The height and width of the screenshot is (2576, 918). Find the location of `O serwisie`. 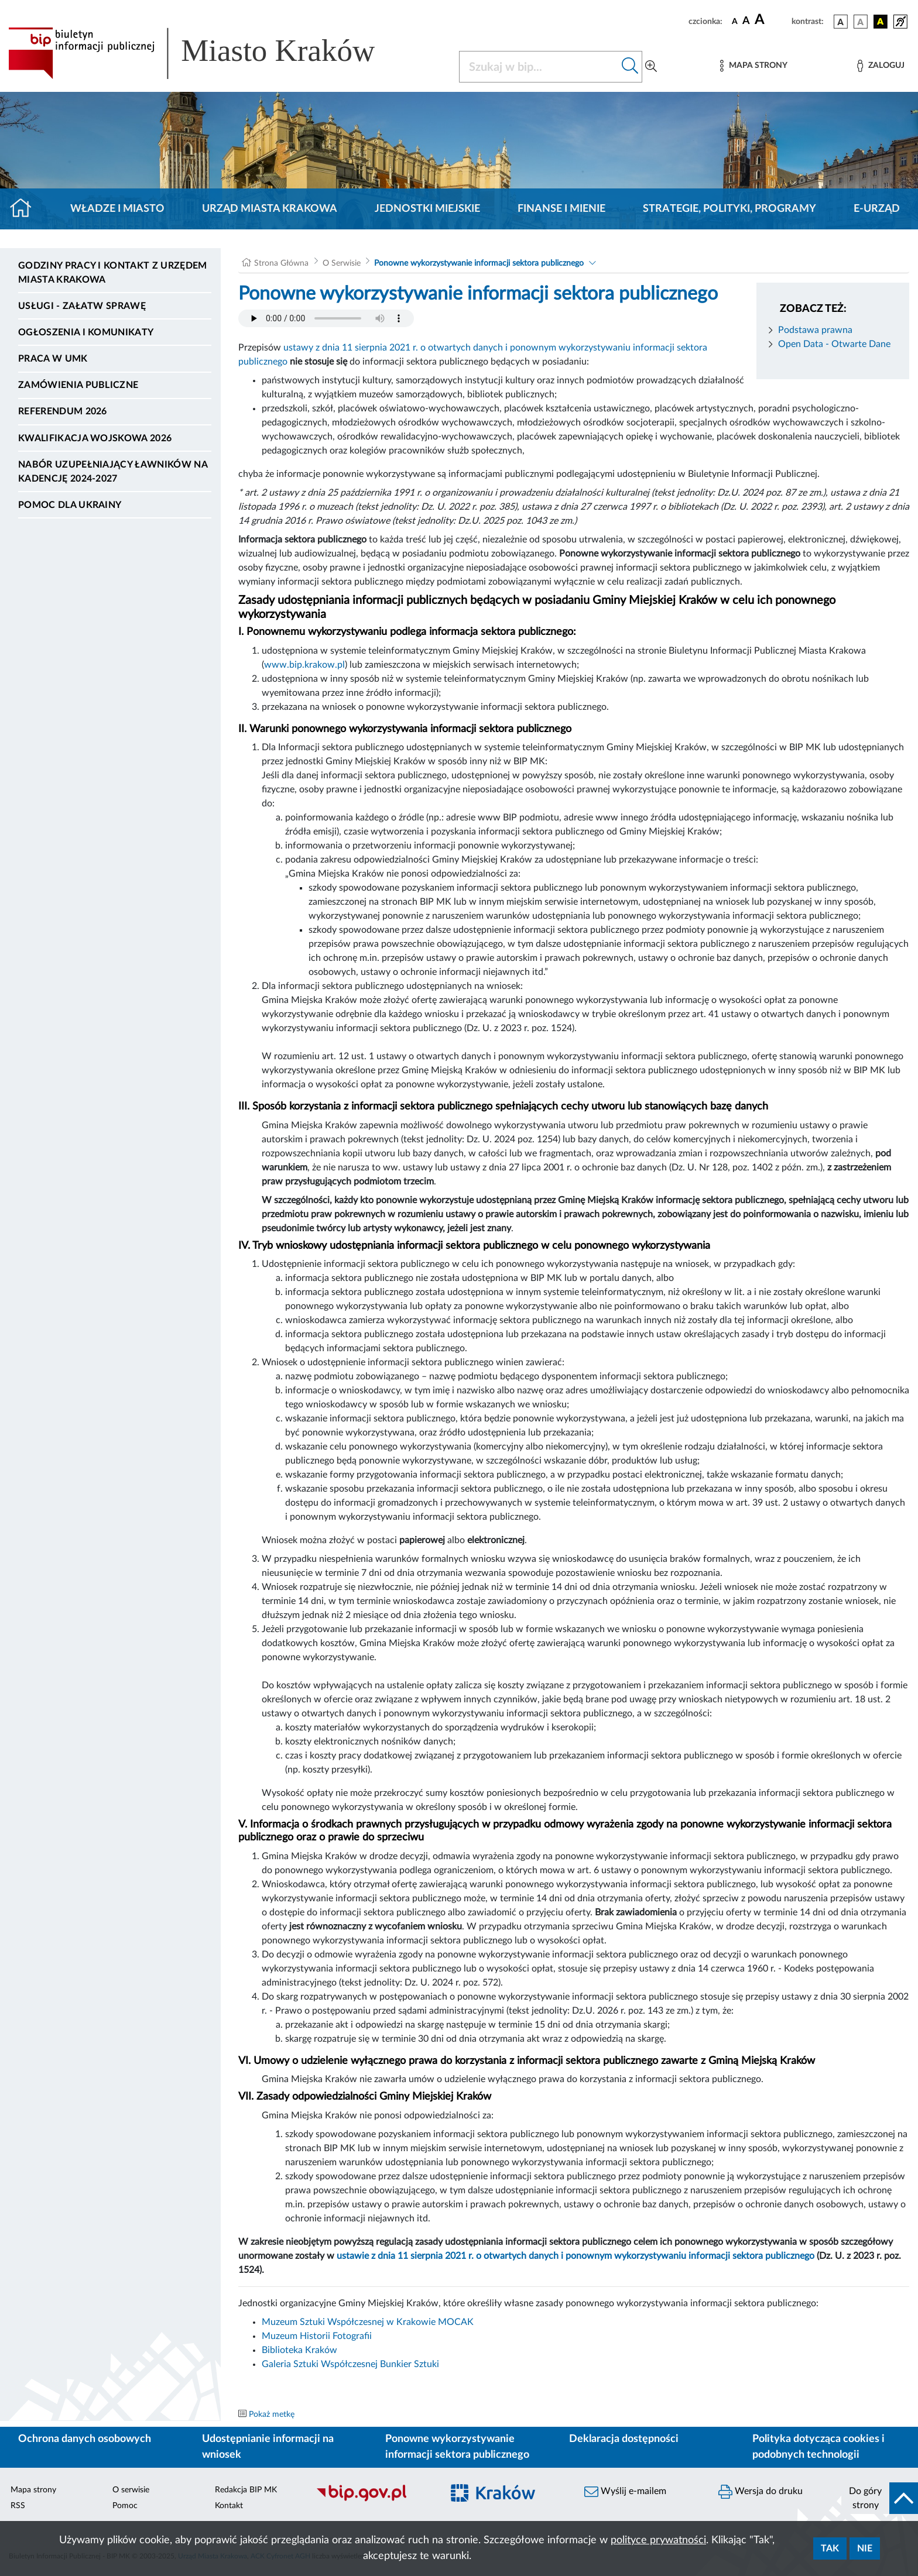

O serwisie is located at coordinates (130, 2490).